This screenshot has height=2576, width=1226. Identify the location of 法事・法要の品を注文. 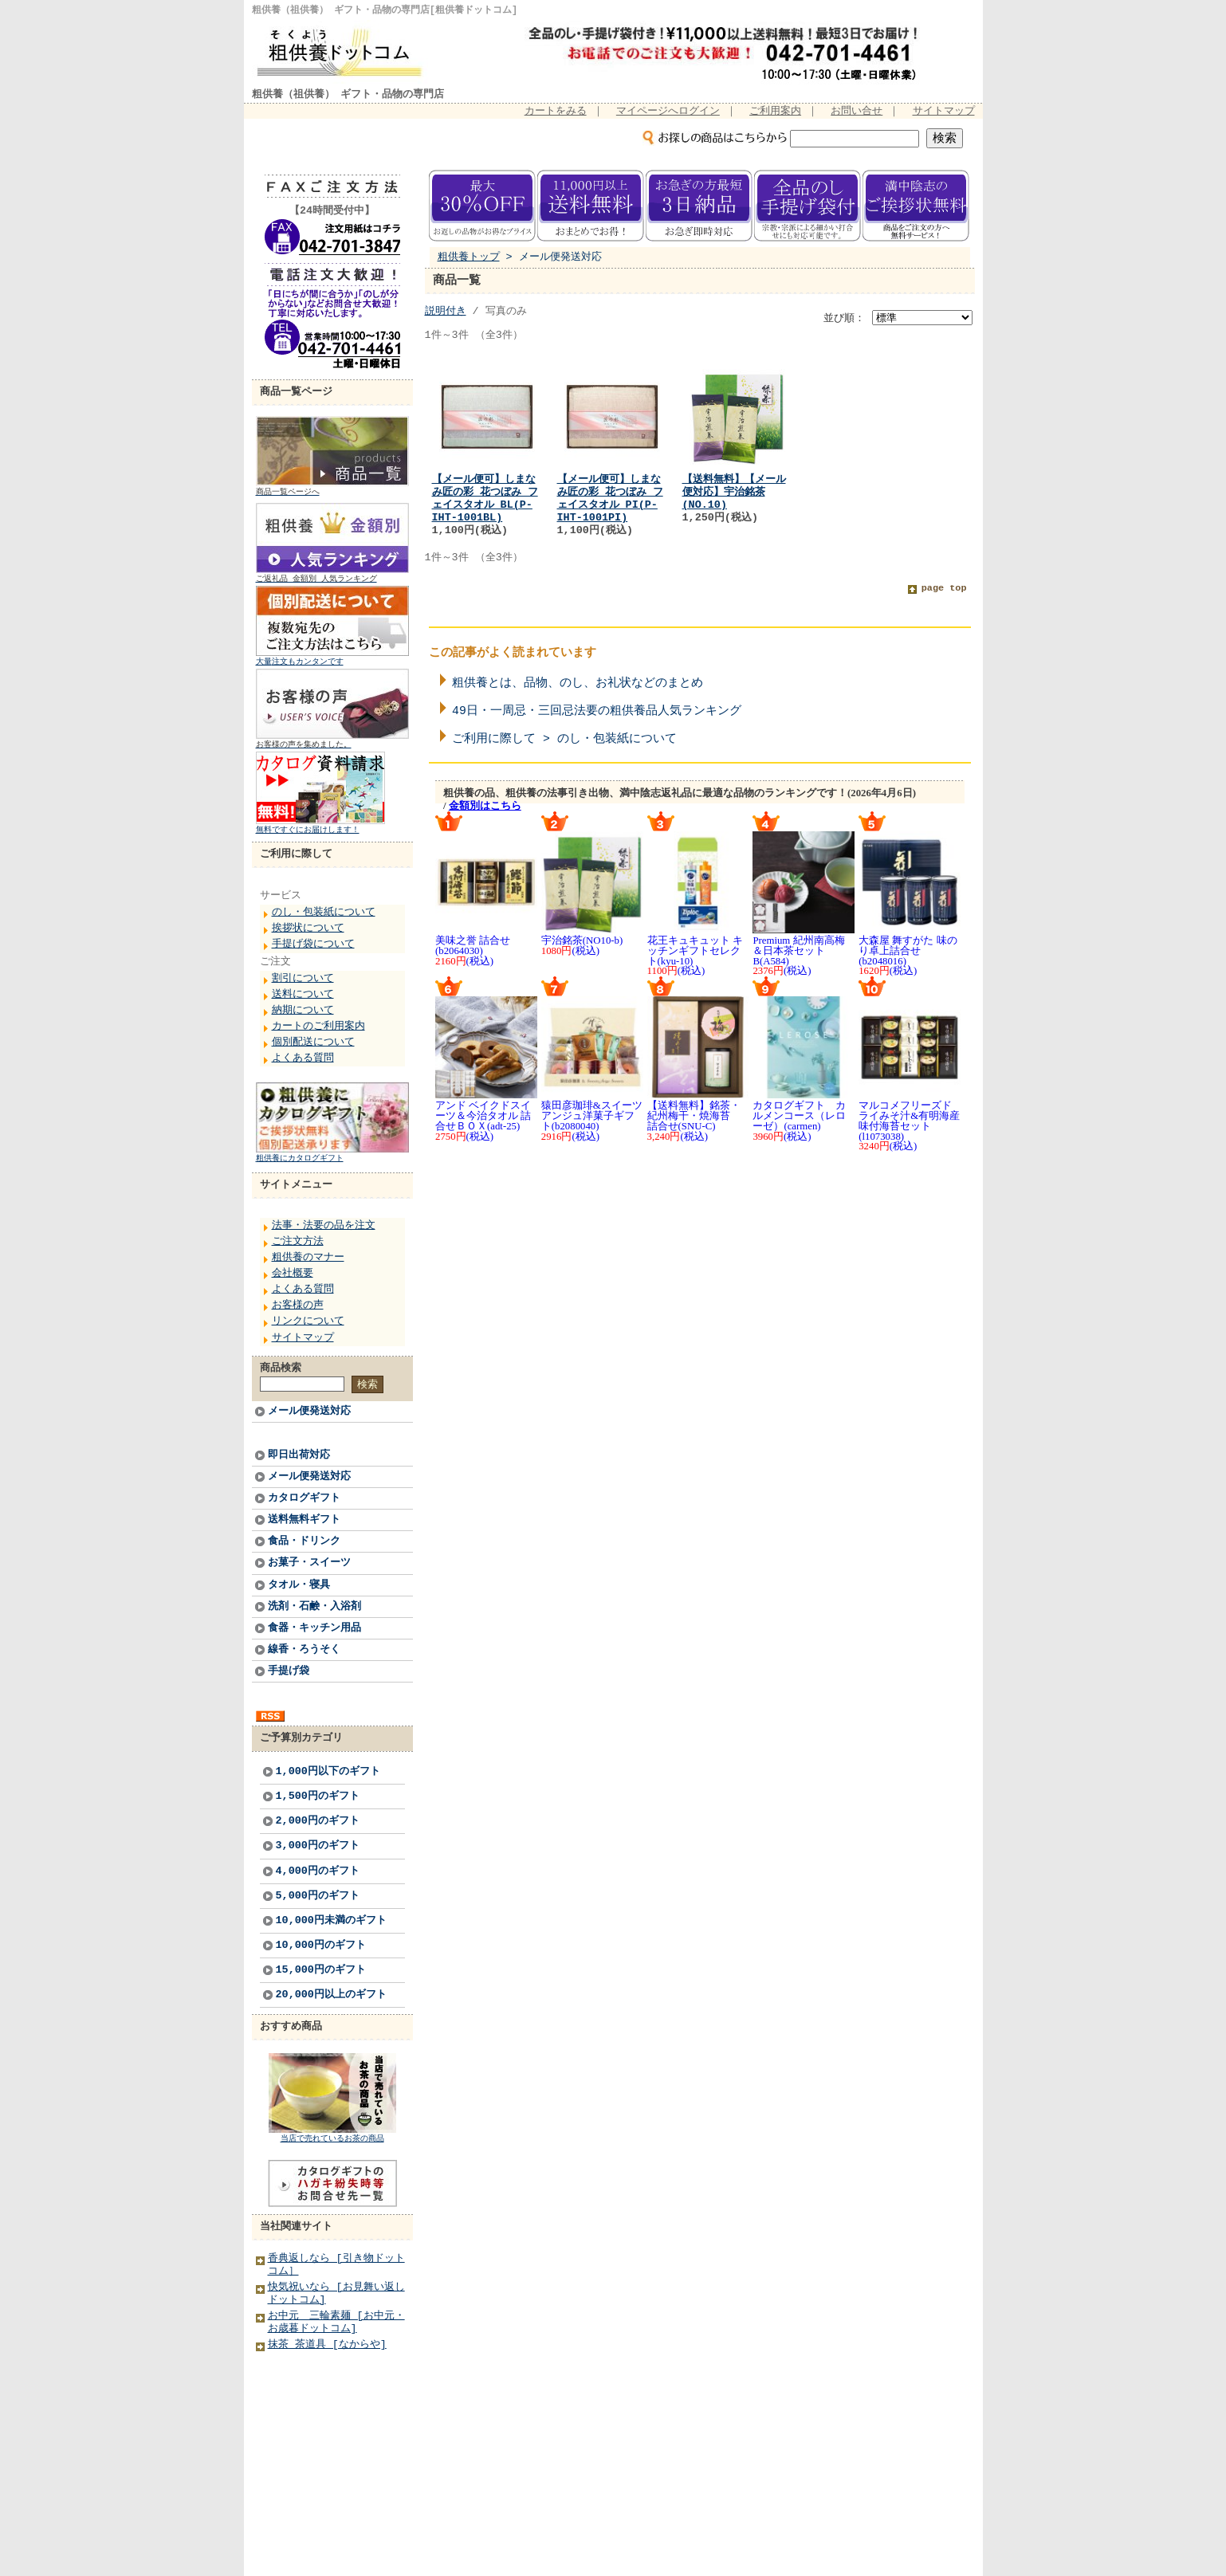
(323, 1226).